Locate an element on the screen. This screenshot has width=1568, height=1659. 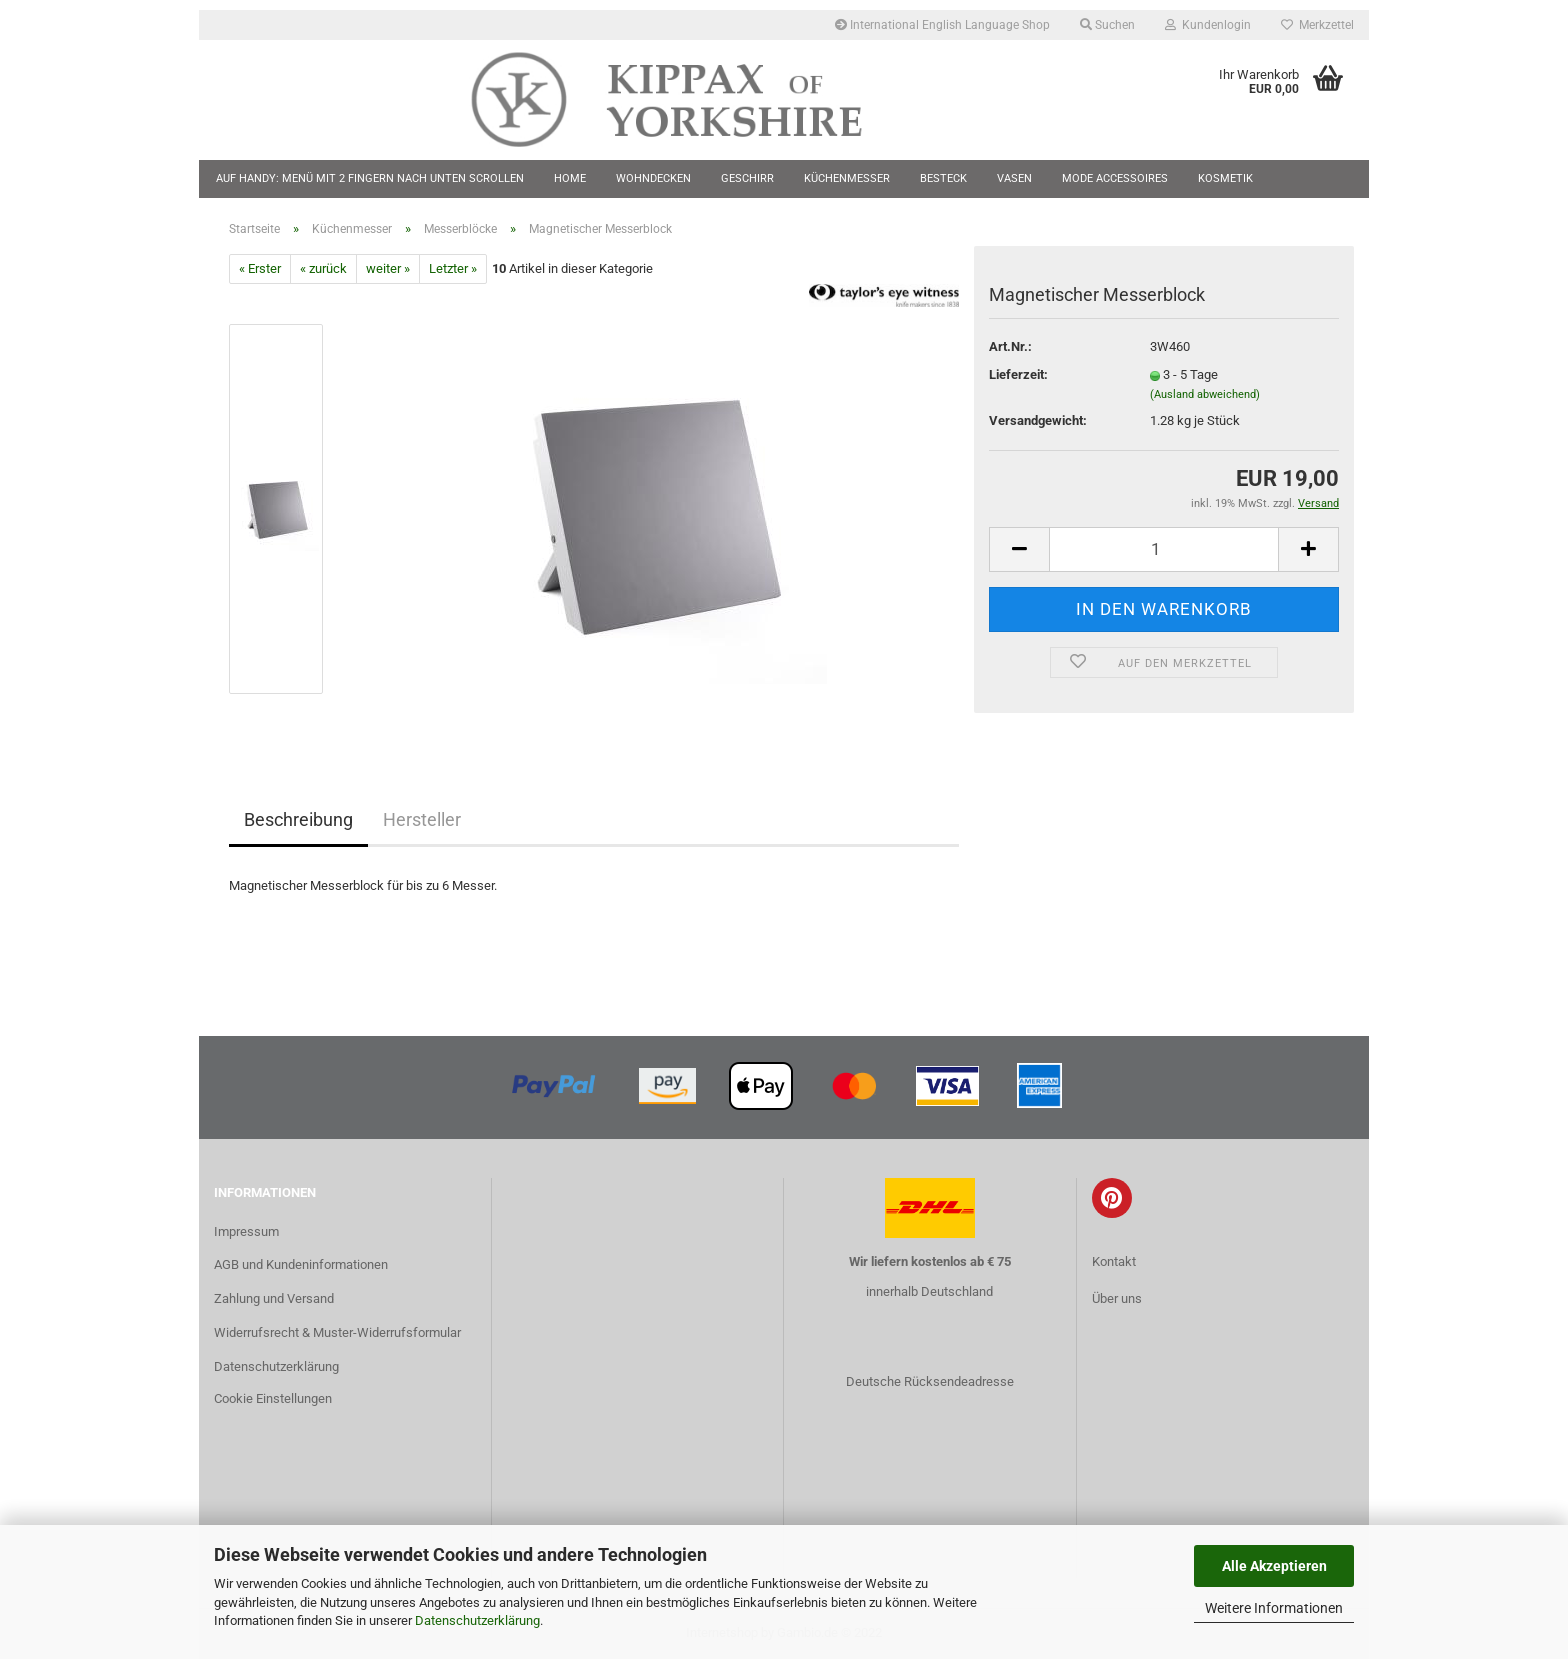
Wohndecken is located at coordinates (653, 178).